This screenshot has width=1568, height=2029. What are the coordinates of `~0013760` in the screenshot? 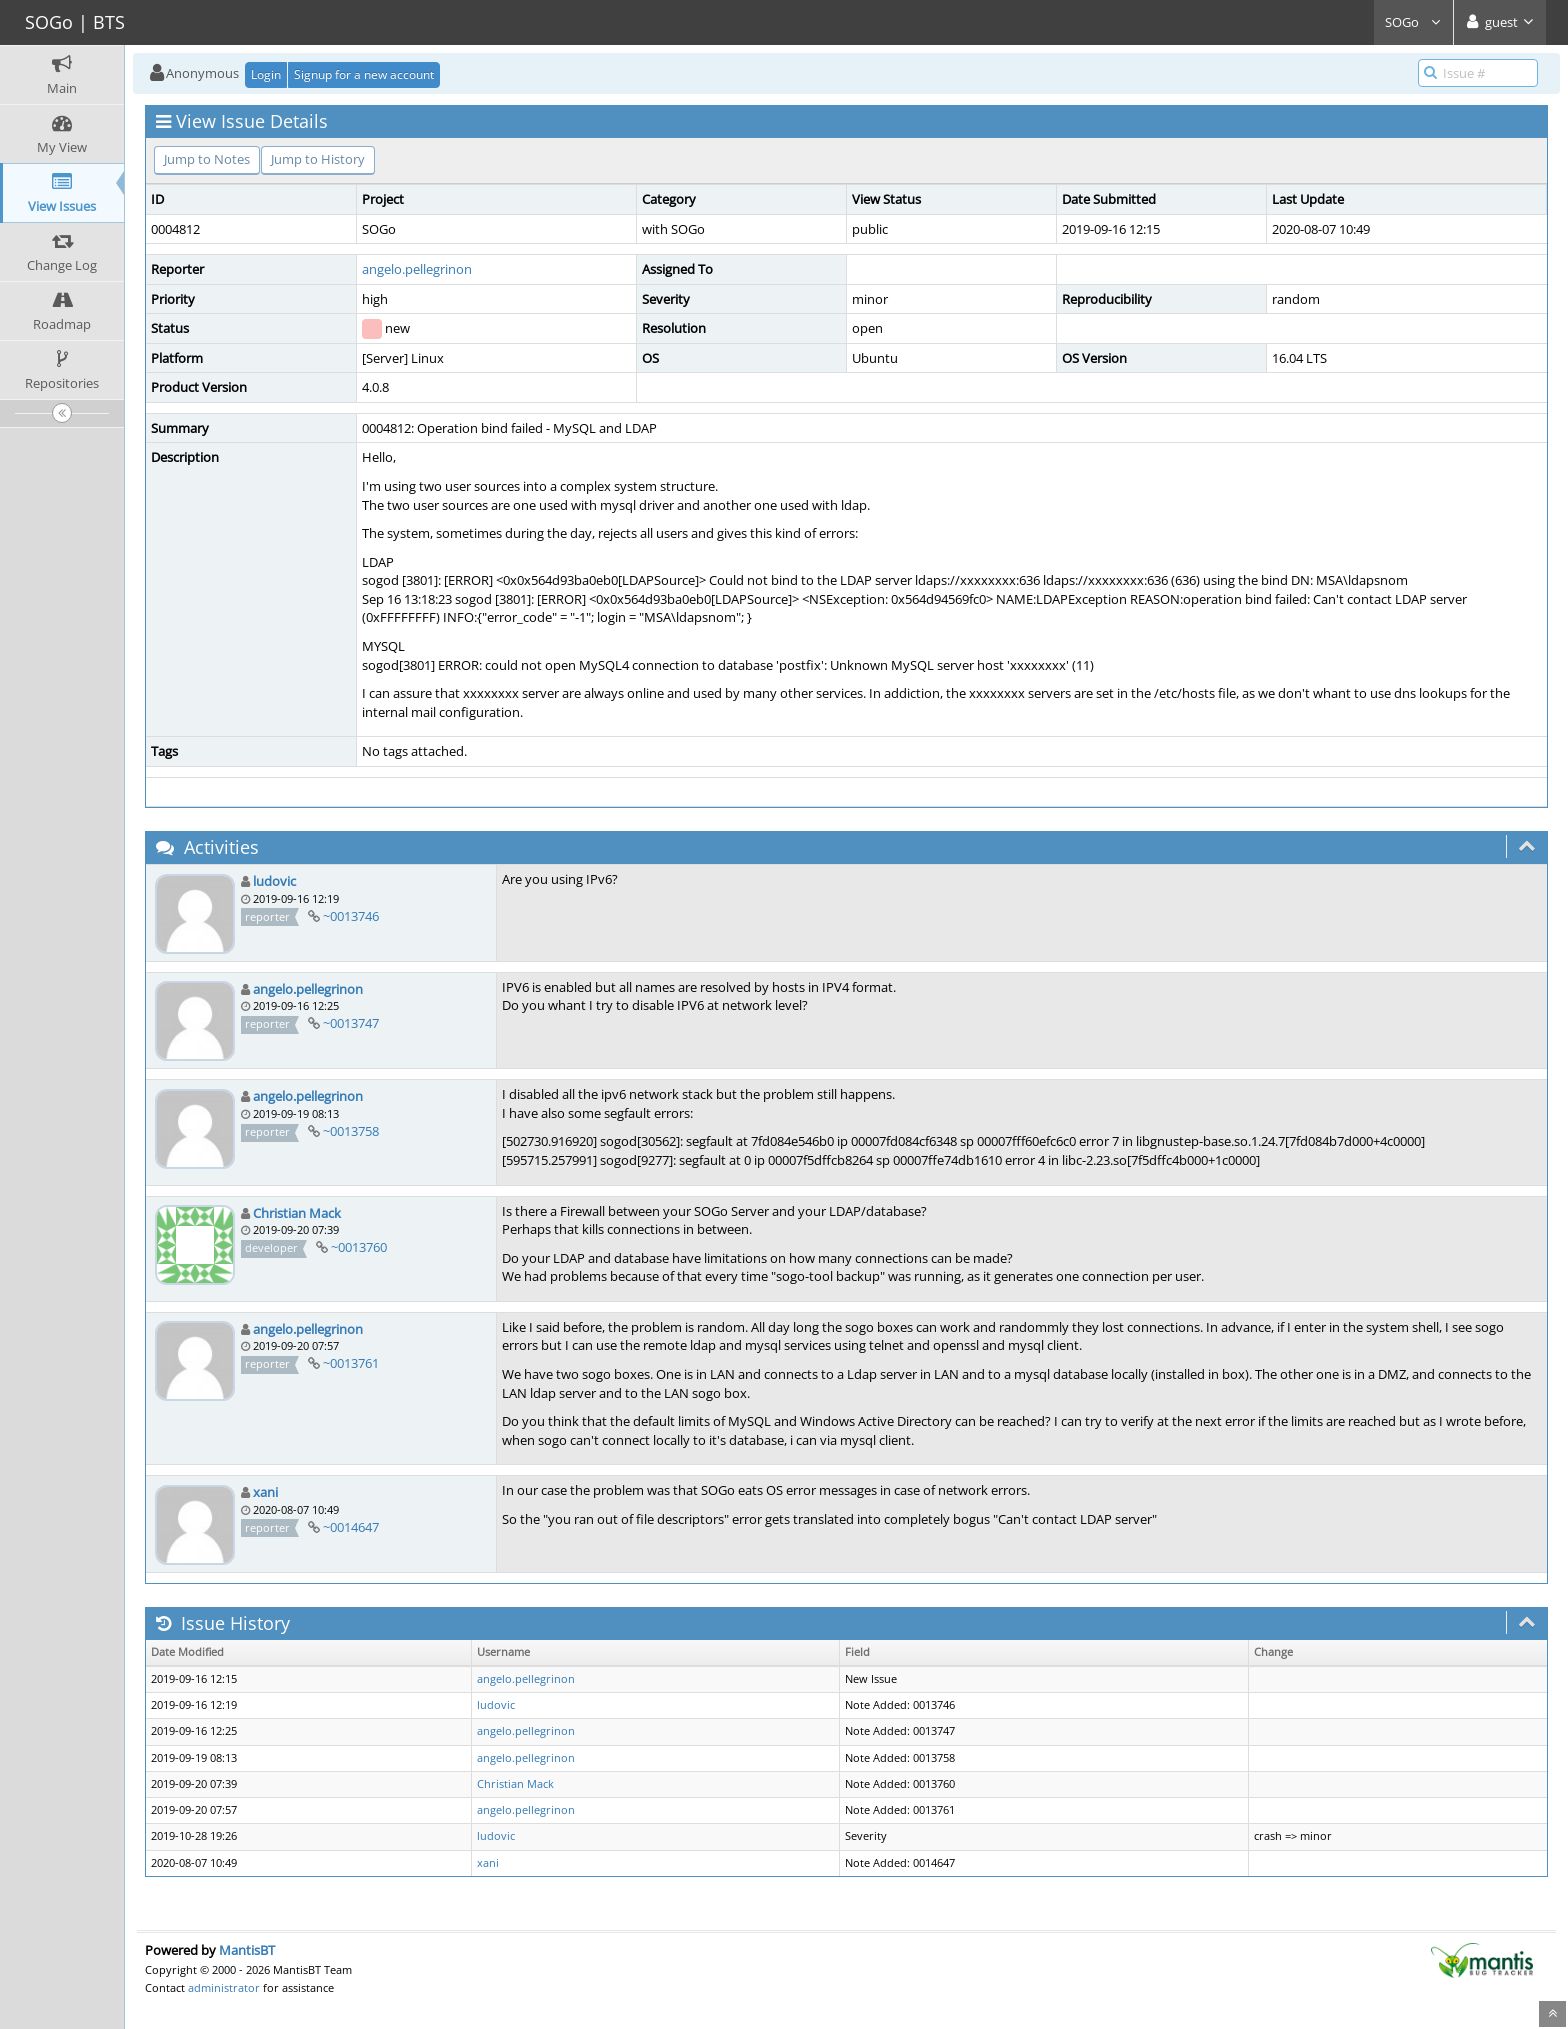 It's located at (359, 1247).